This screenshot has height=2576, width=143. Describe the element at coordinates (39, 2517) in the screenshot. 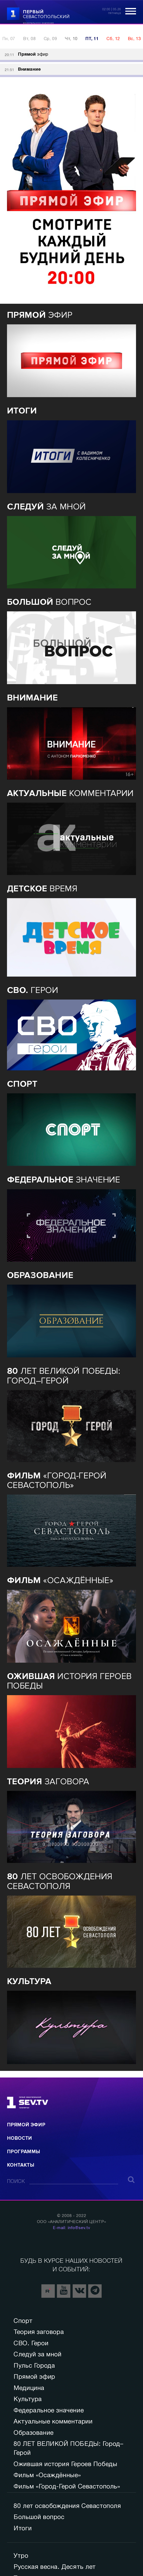

I see `Большой вопрос` at that location.